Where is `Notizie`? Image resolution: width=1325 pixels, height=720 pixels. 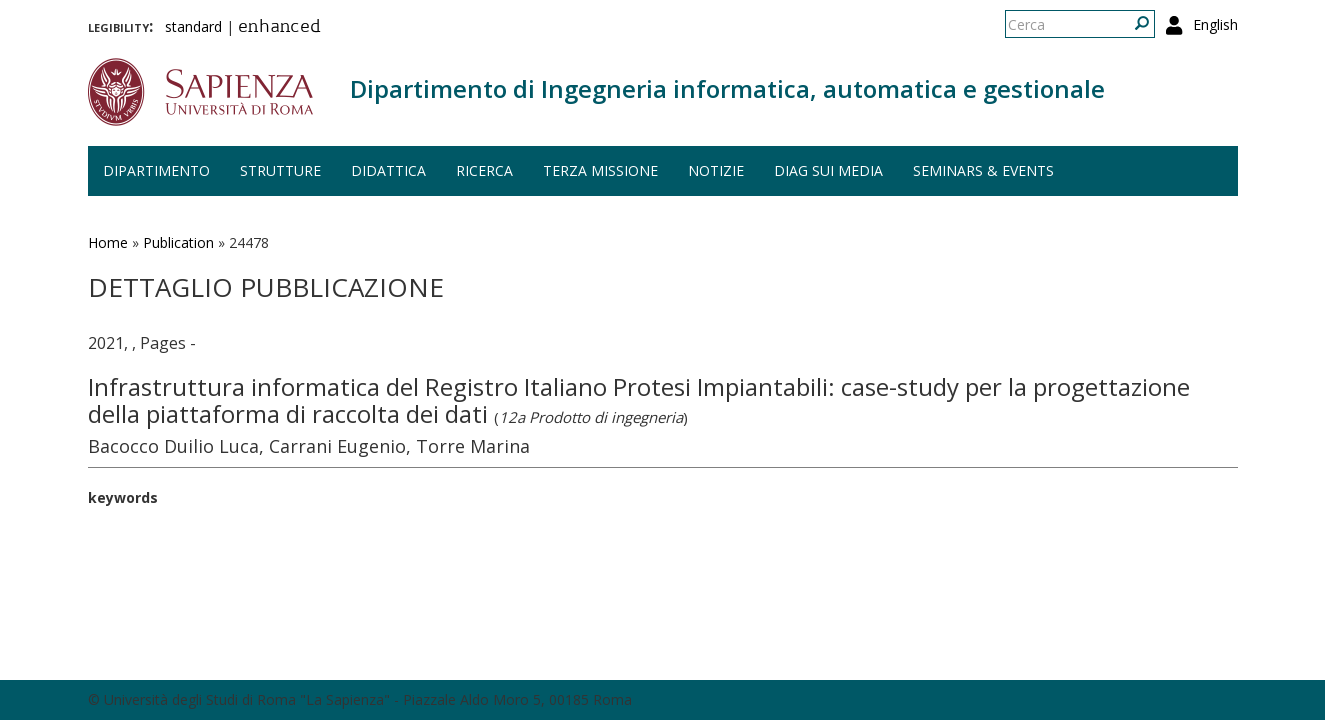 Notizie is located at coordinates (716, 170).